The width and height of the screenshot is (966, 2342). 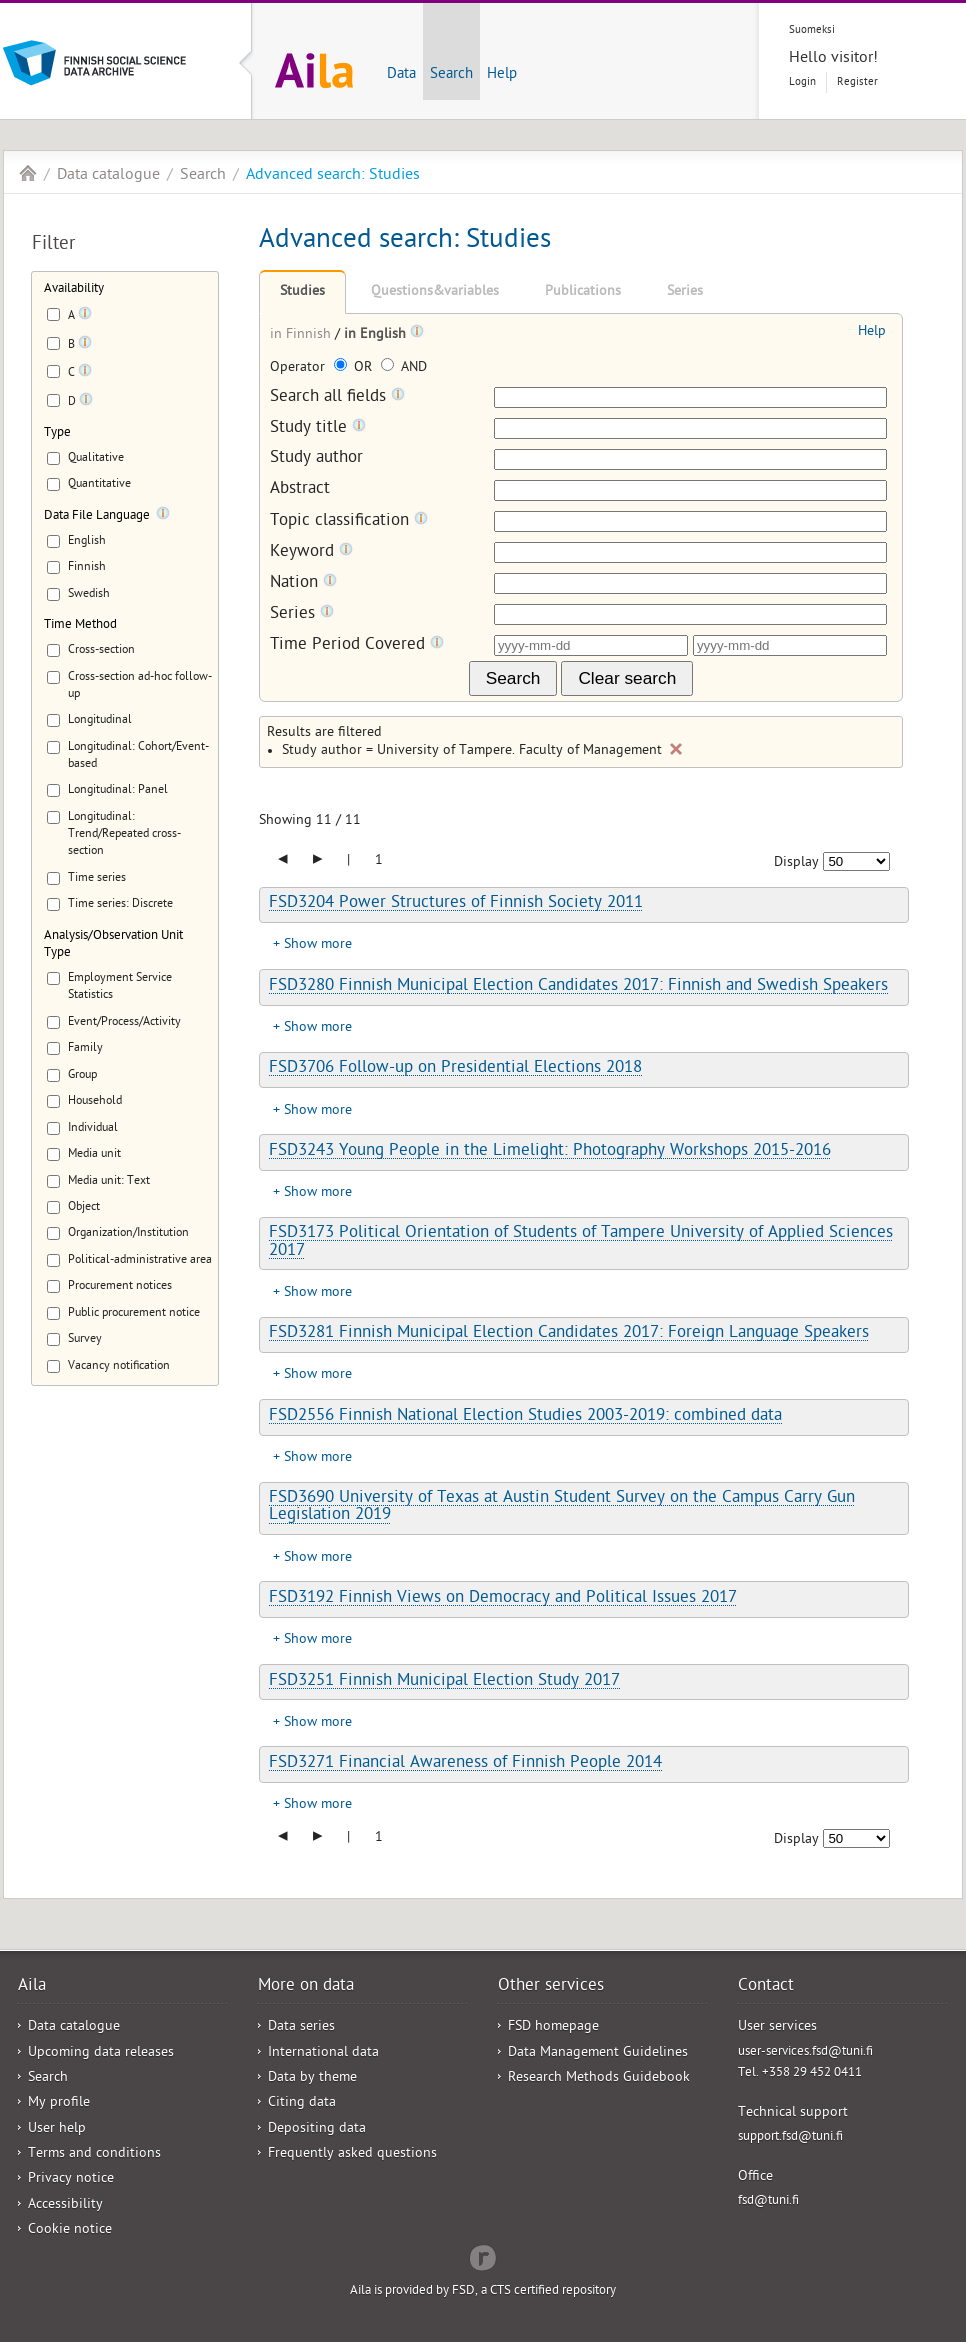 I want to click on Depositing data, so click(x=317, y=2129).